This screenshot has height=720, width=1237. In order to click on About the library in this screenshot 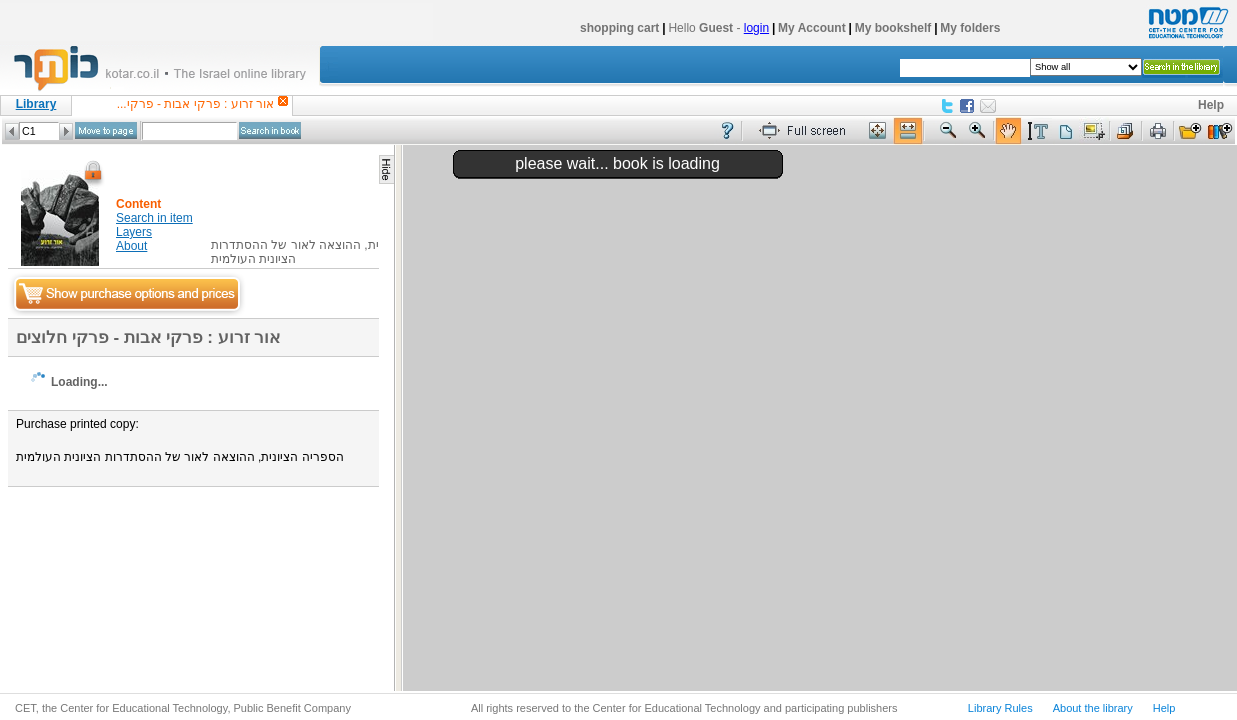, I will do `click(1093, 708)`.